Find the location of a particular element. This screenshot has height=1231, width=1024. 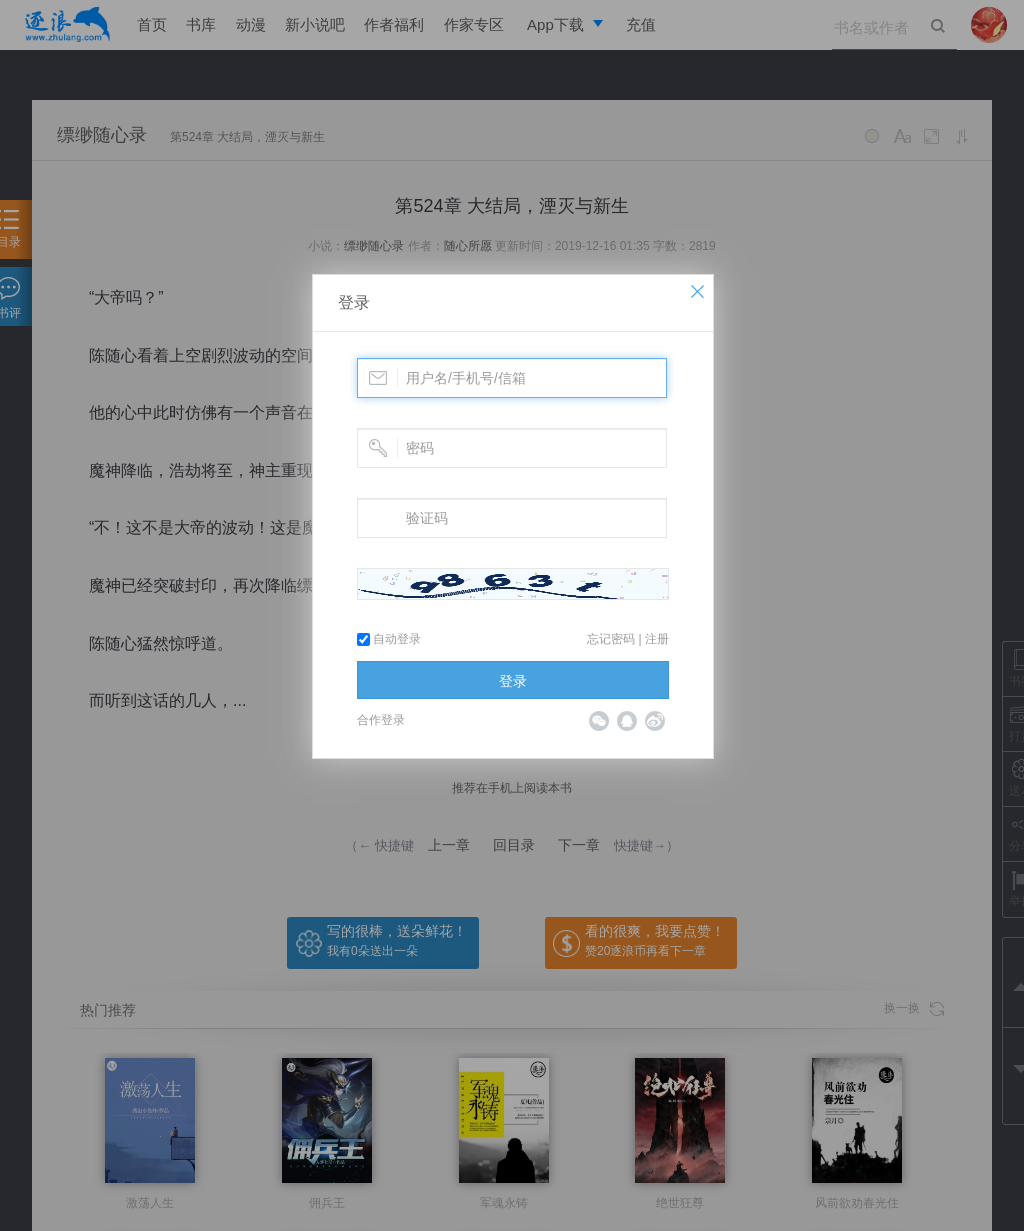

QQ is located at coordinates (627, 721).